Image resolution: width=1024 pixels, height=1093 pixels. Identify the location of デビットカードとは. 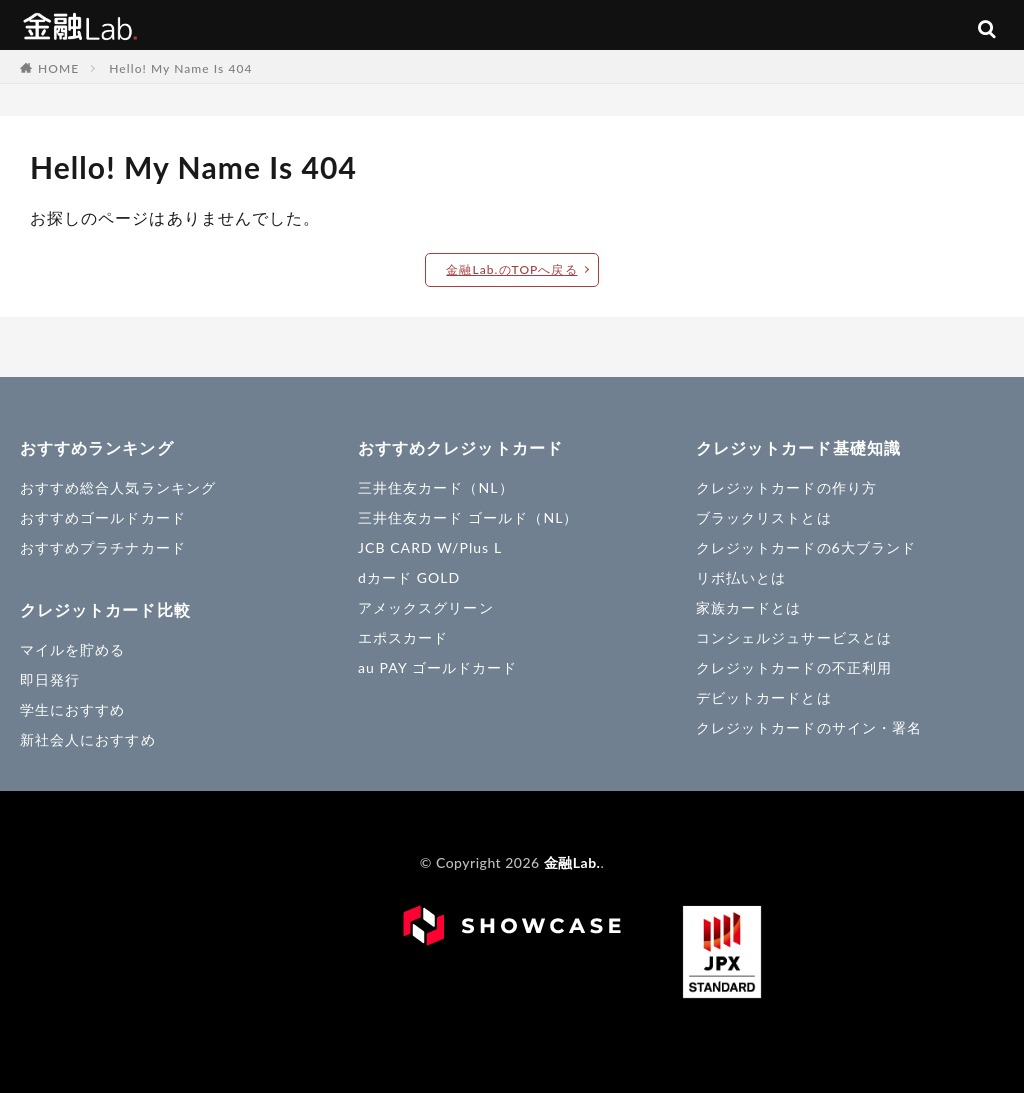
(764, 697).